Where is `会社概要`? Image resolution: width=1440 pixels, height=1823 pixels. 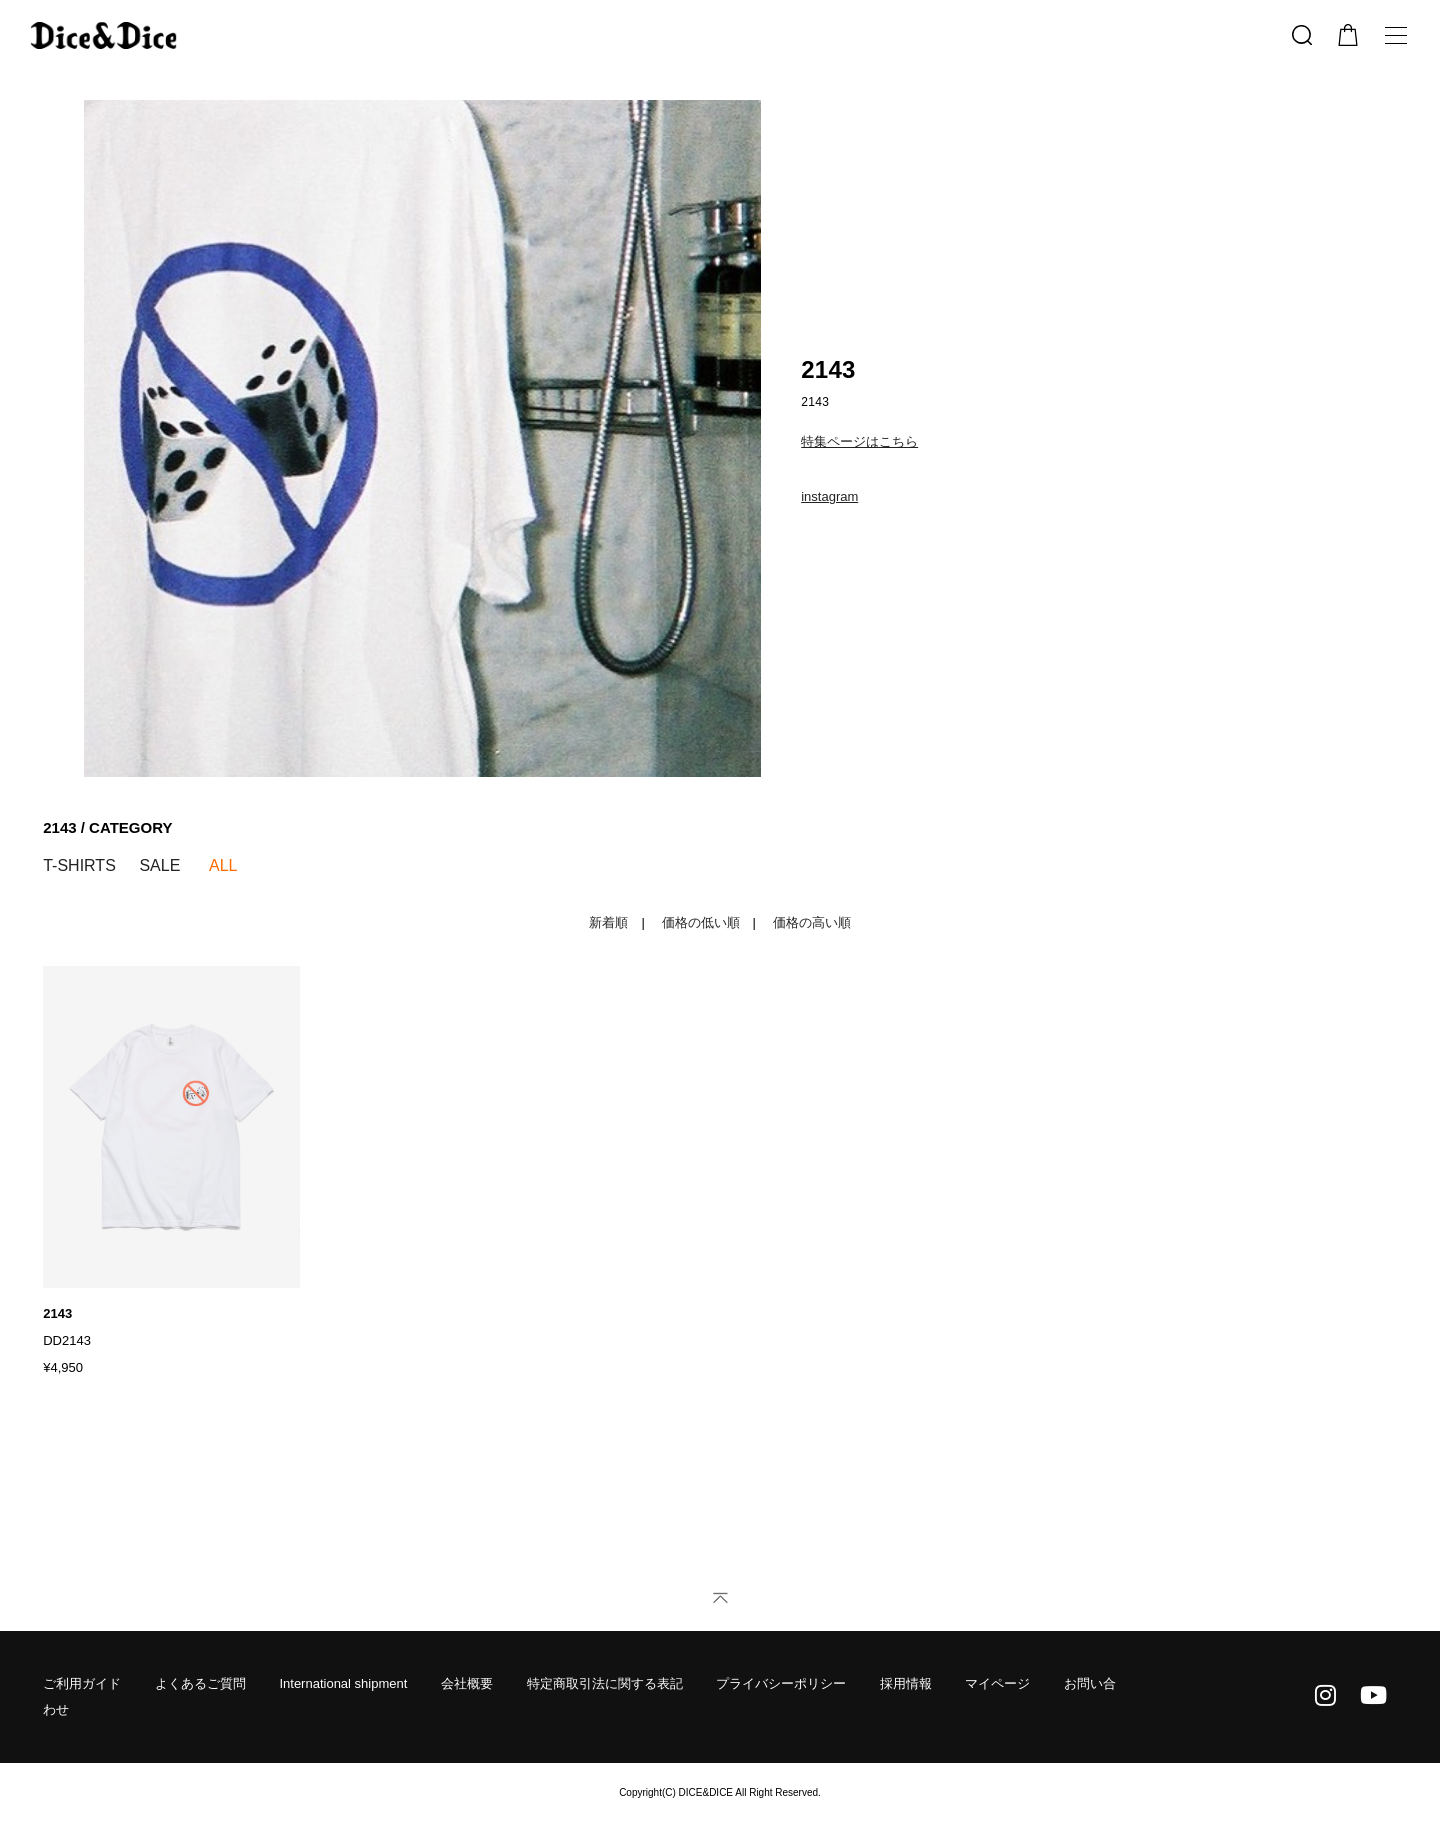
会社概要 is located at coordinates (467, 1683).